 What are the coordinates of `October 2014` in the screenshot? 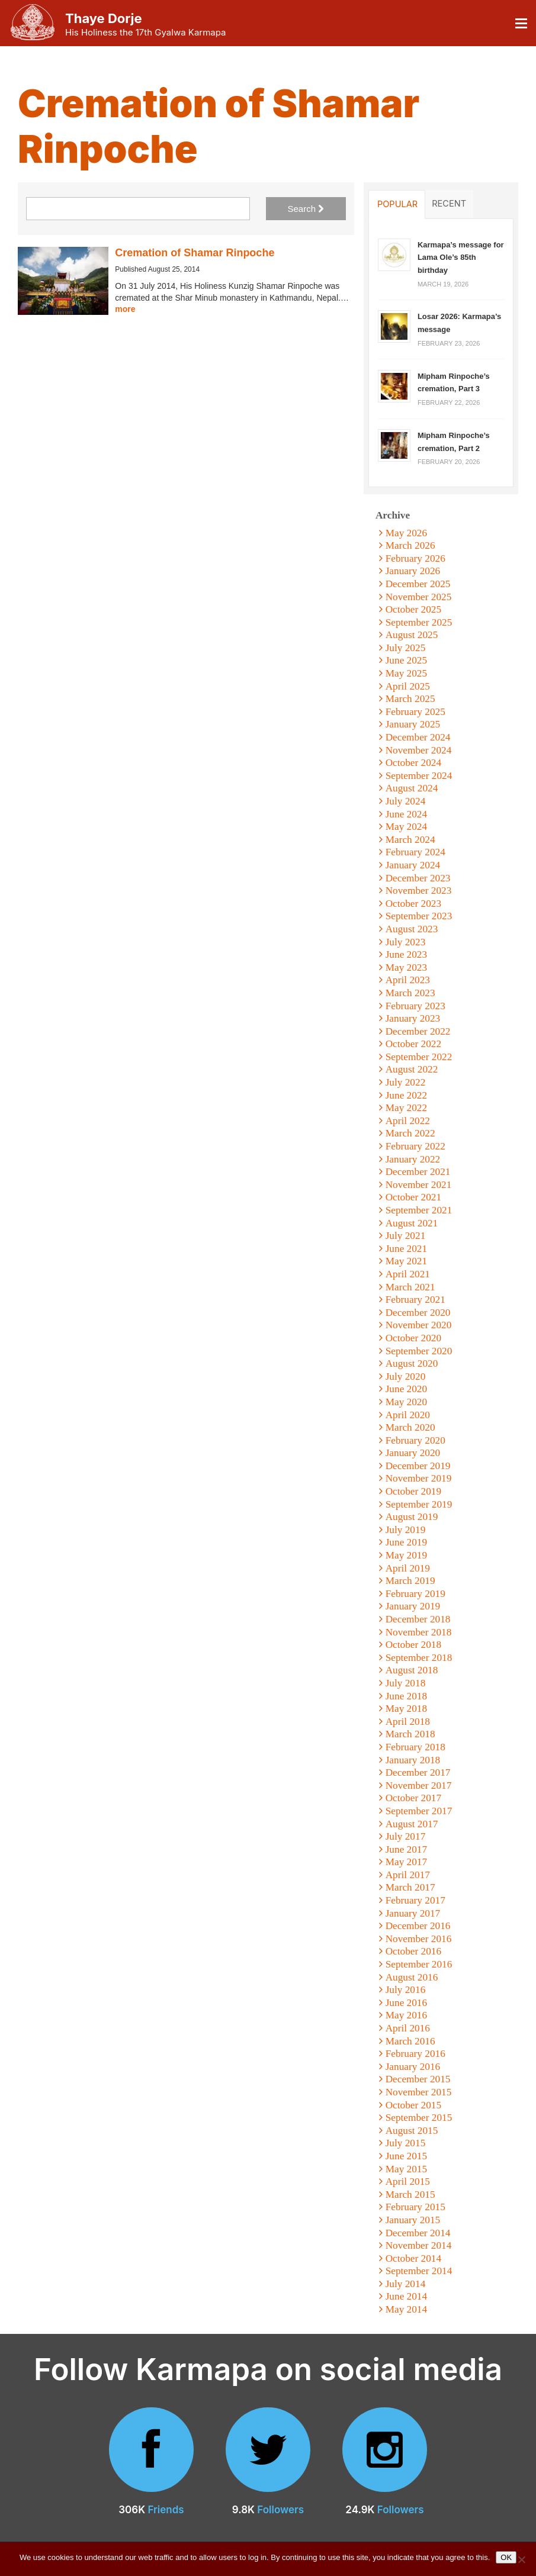 It's located at (413, 2258).